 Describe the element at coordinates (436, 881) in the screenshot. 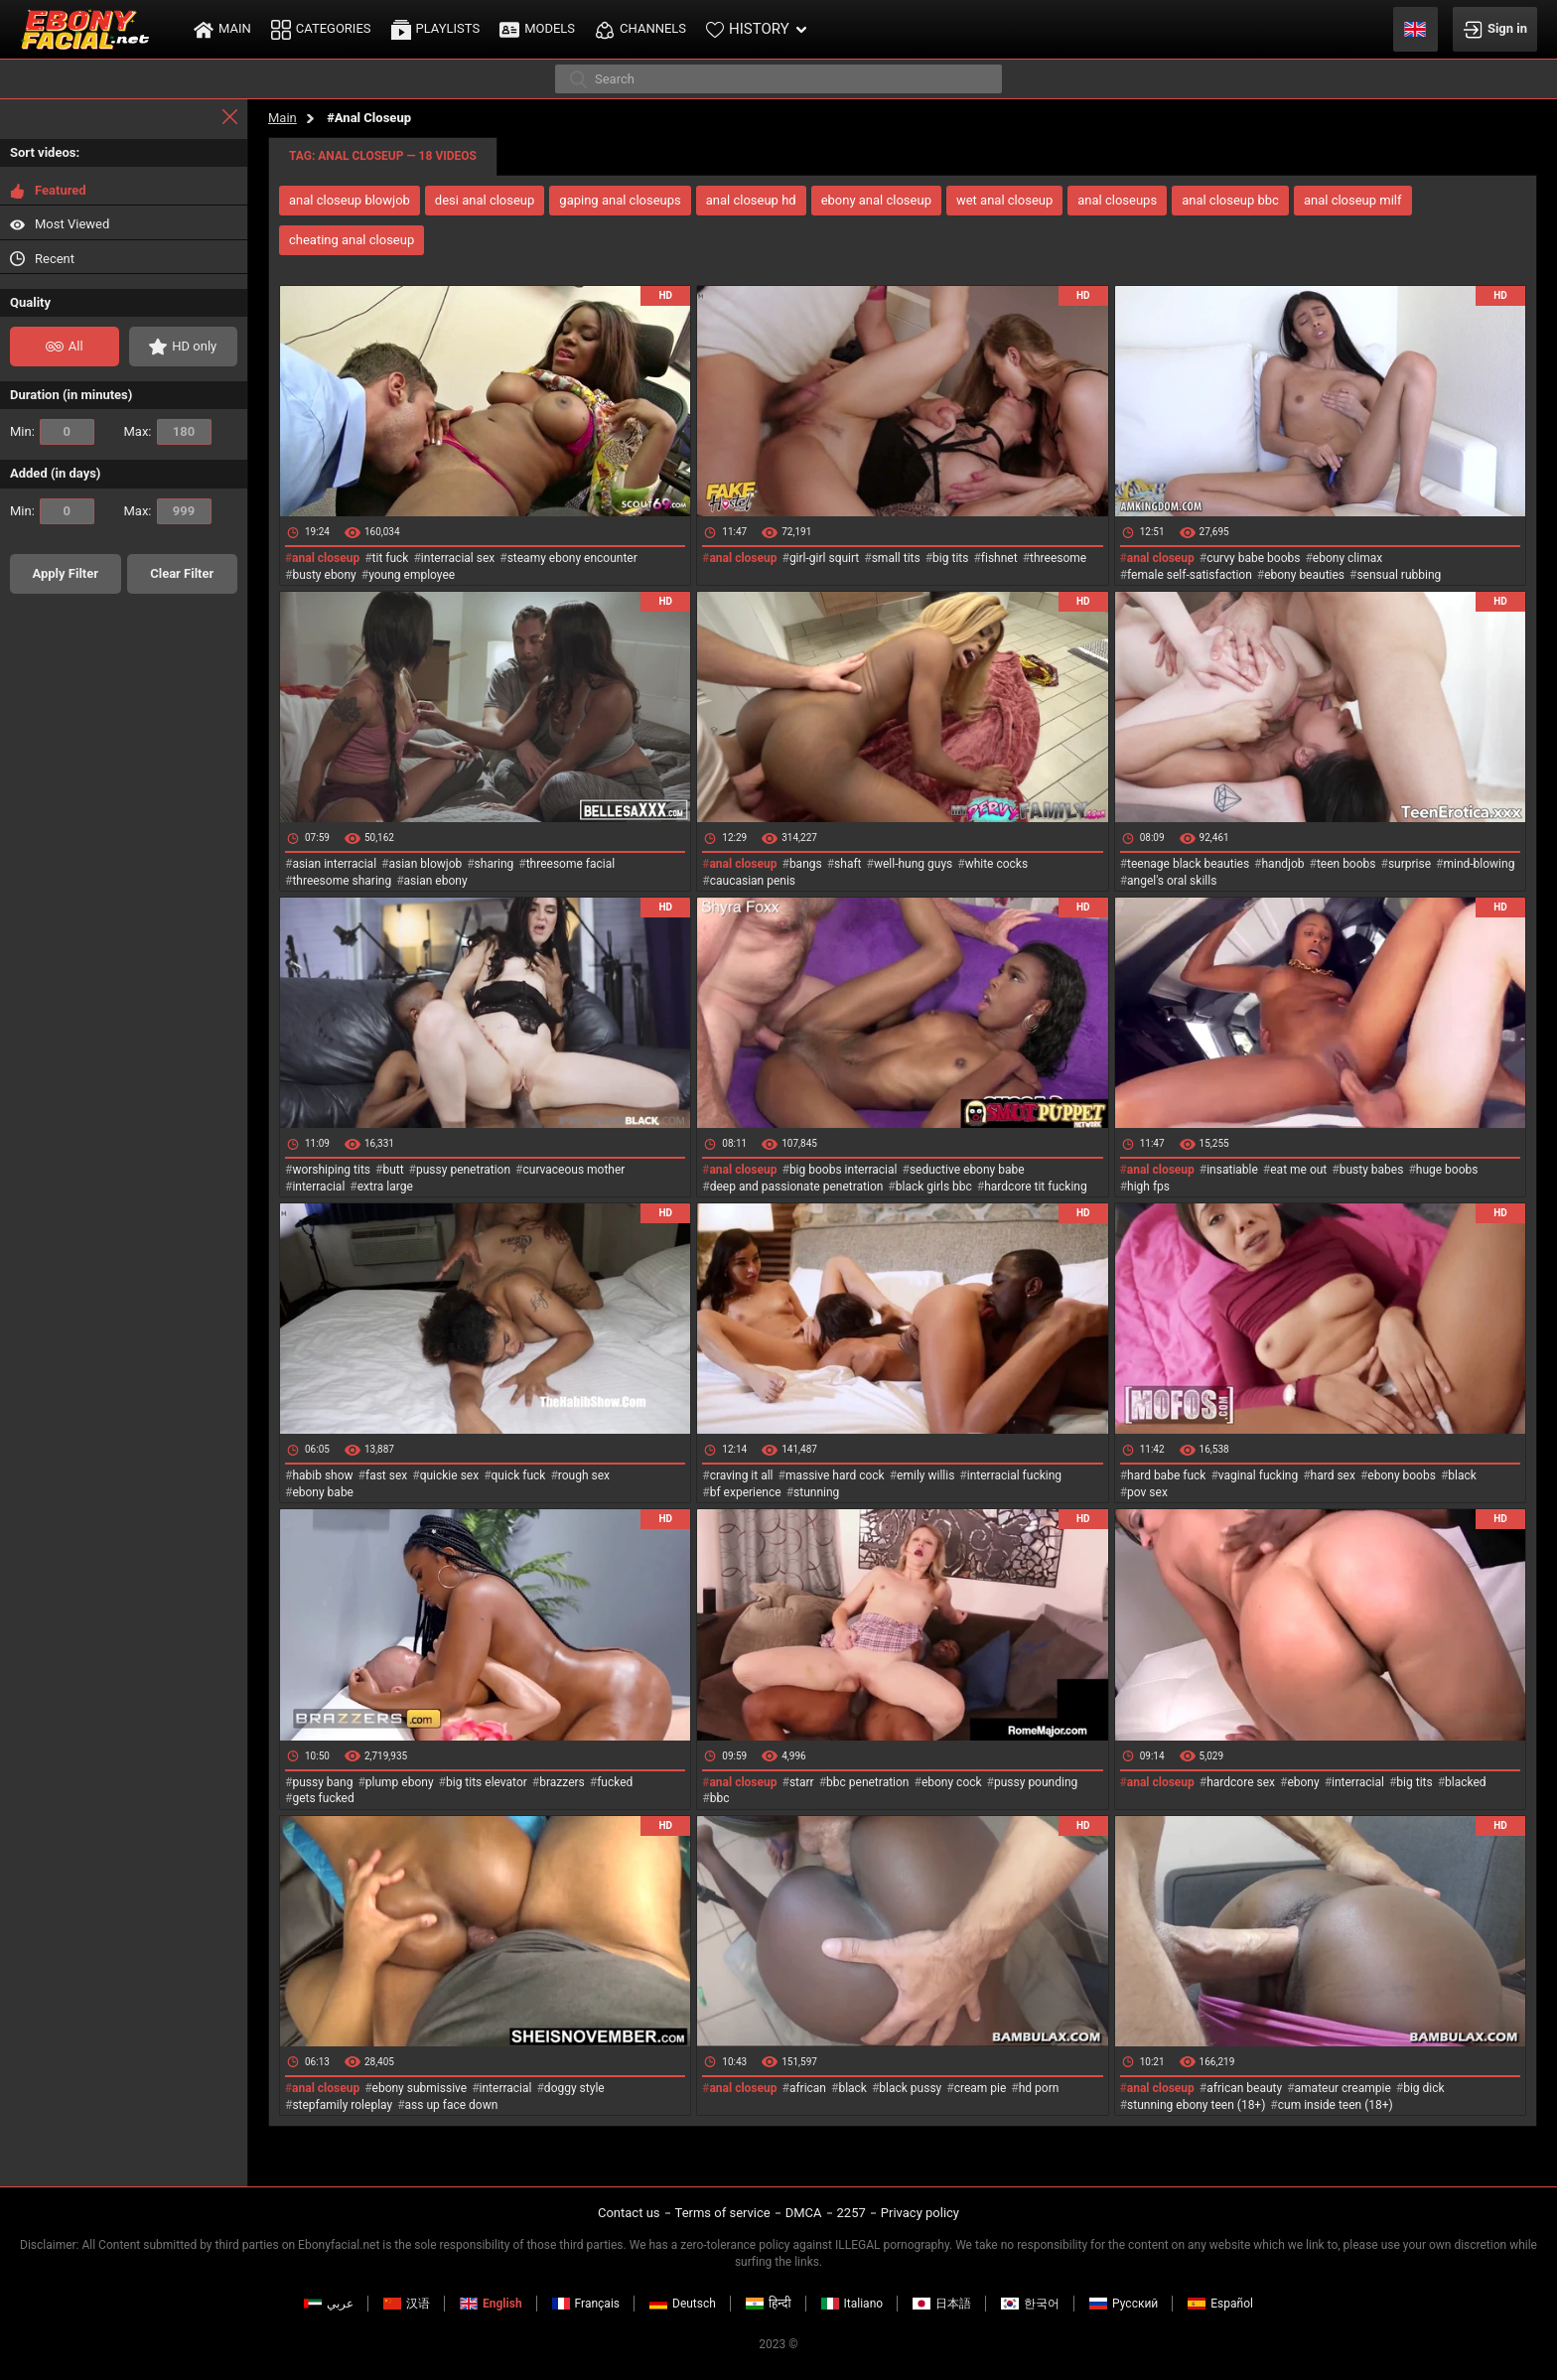

I see `asian ebony` at that location.